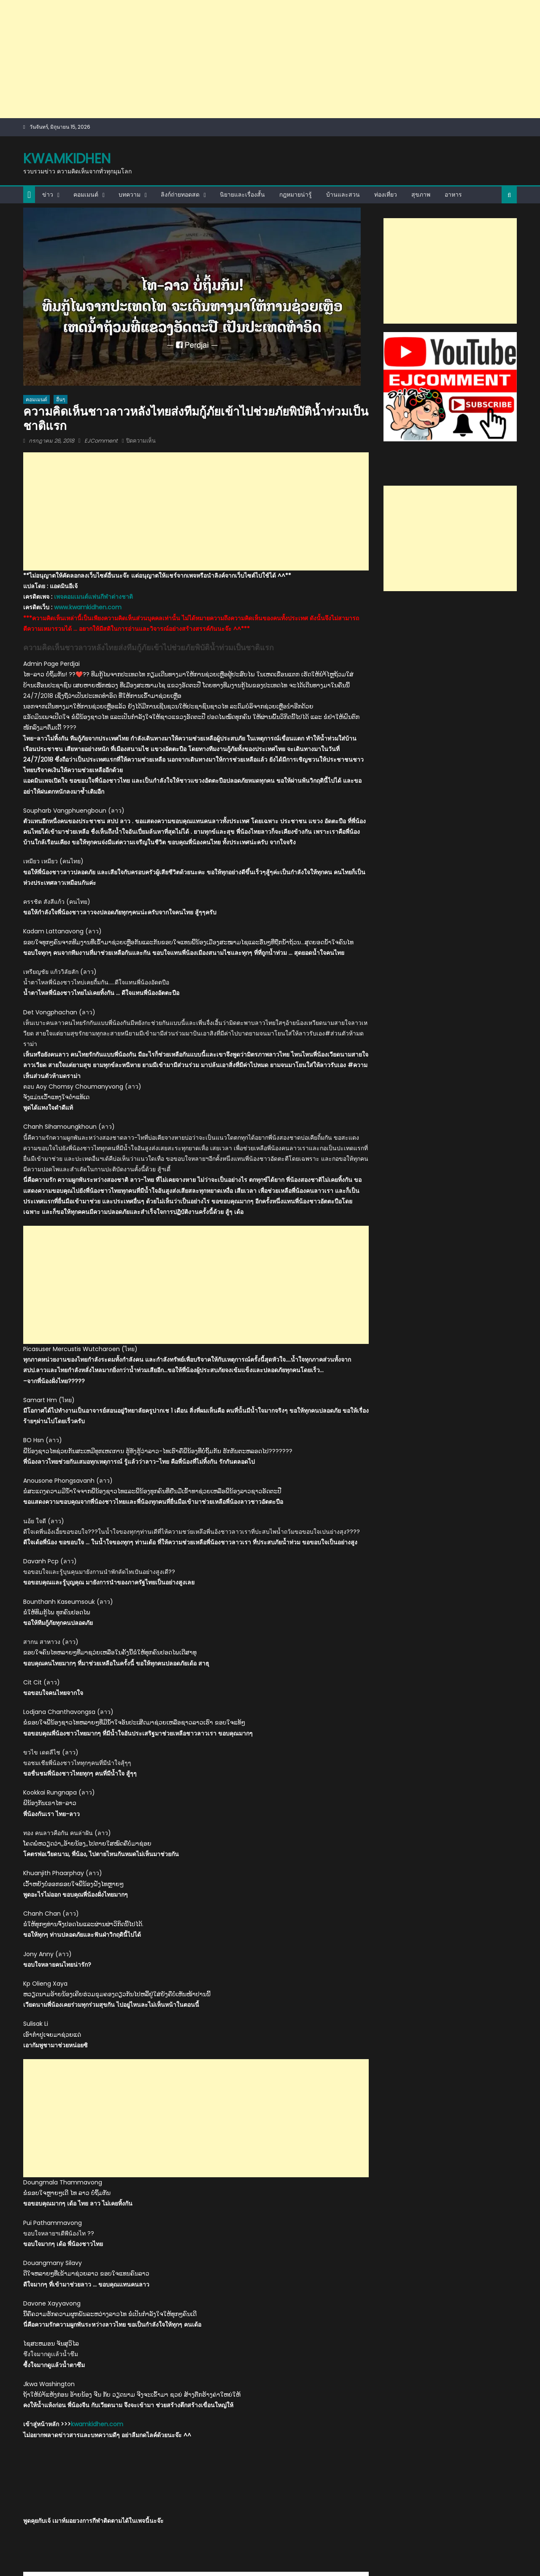  Describe the element at coordinates (97, 1951) in the screenshot. I see `kwamkidhen.com` at that location.